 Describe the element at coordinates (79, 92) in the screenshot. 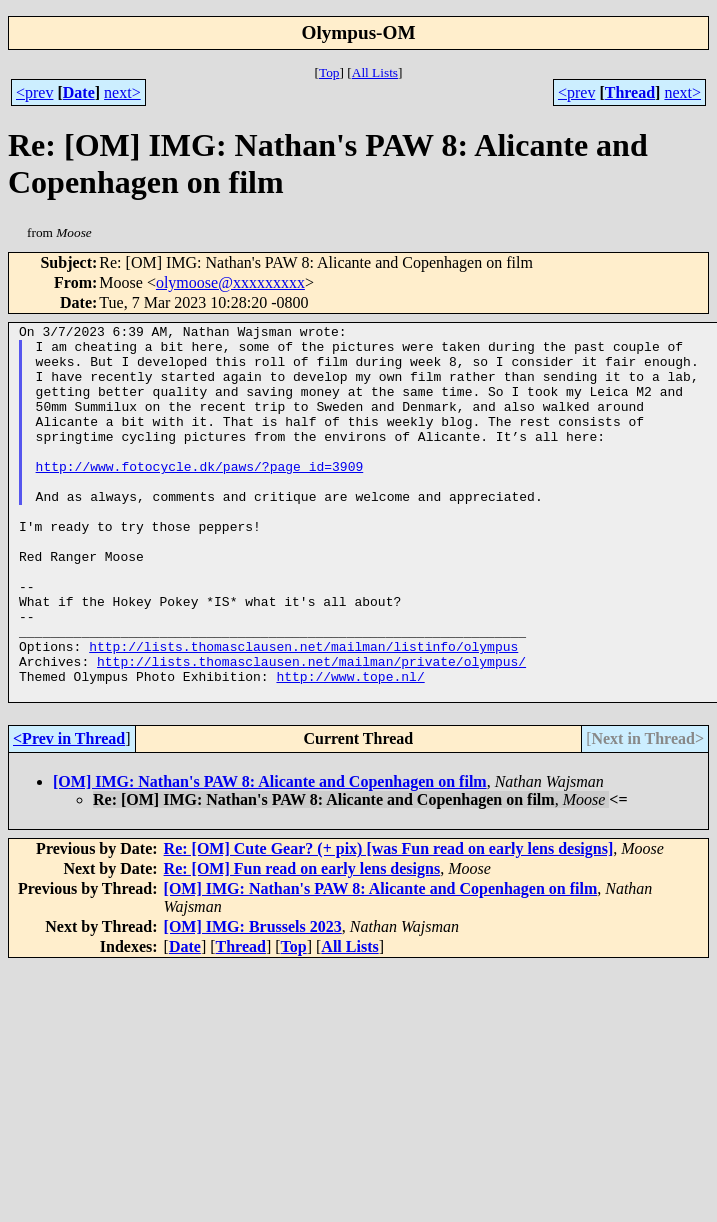

I see `Date` at that location.